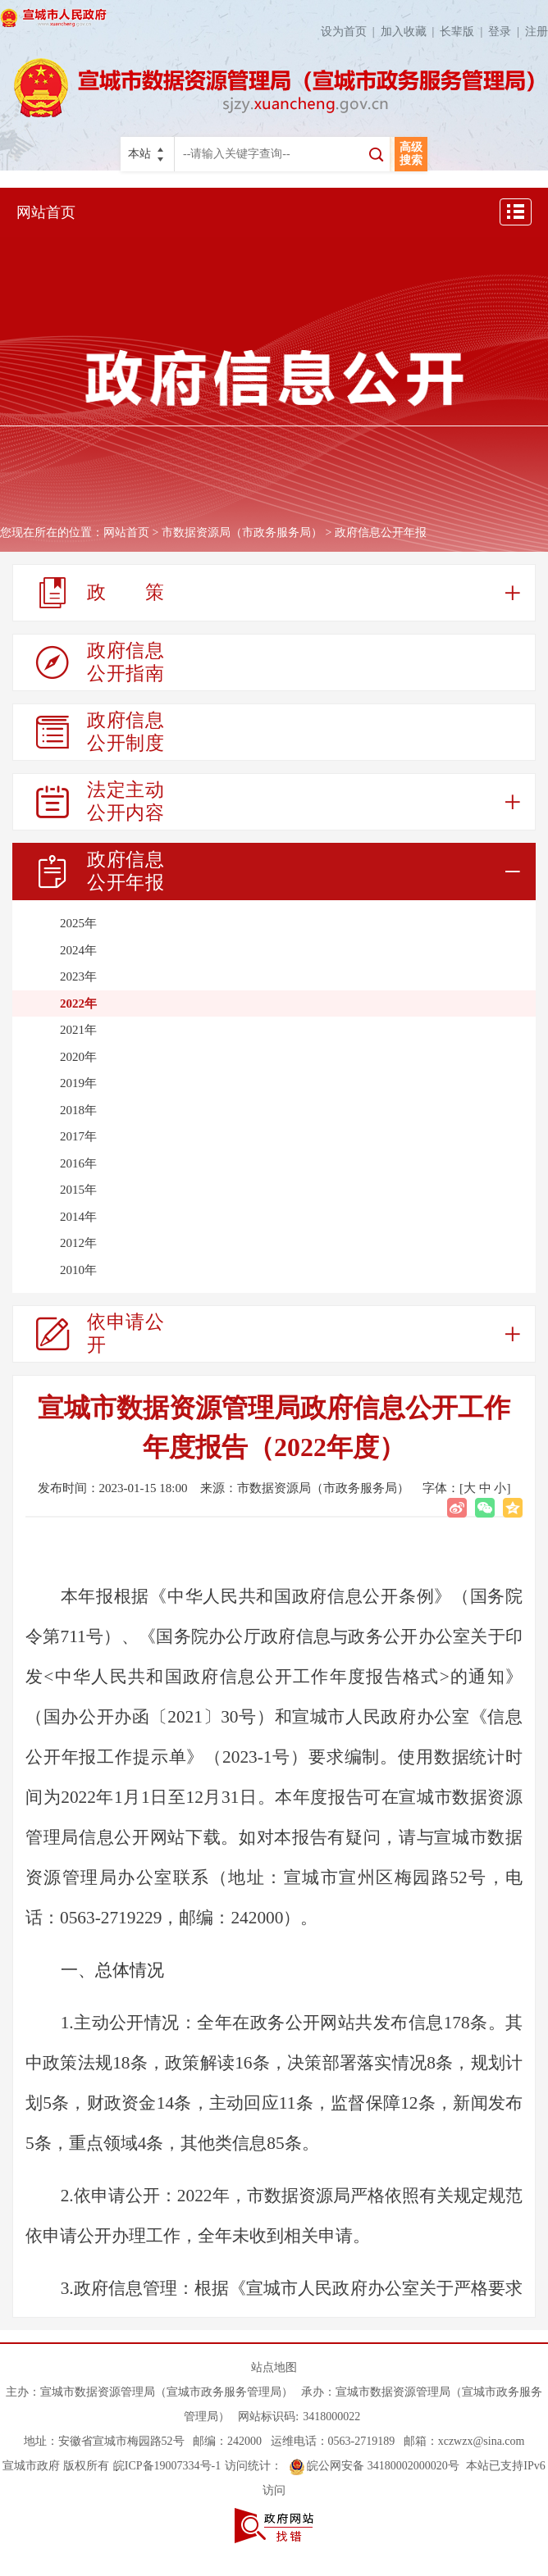 Image resolution: width=548 pixels, height=2576 pixels. Describe the element at coordinates (274, 2367) in the screenshot. I see `站点地图` at that location.